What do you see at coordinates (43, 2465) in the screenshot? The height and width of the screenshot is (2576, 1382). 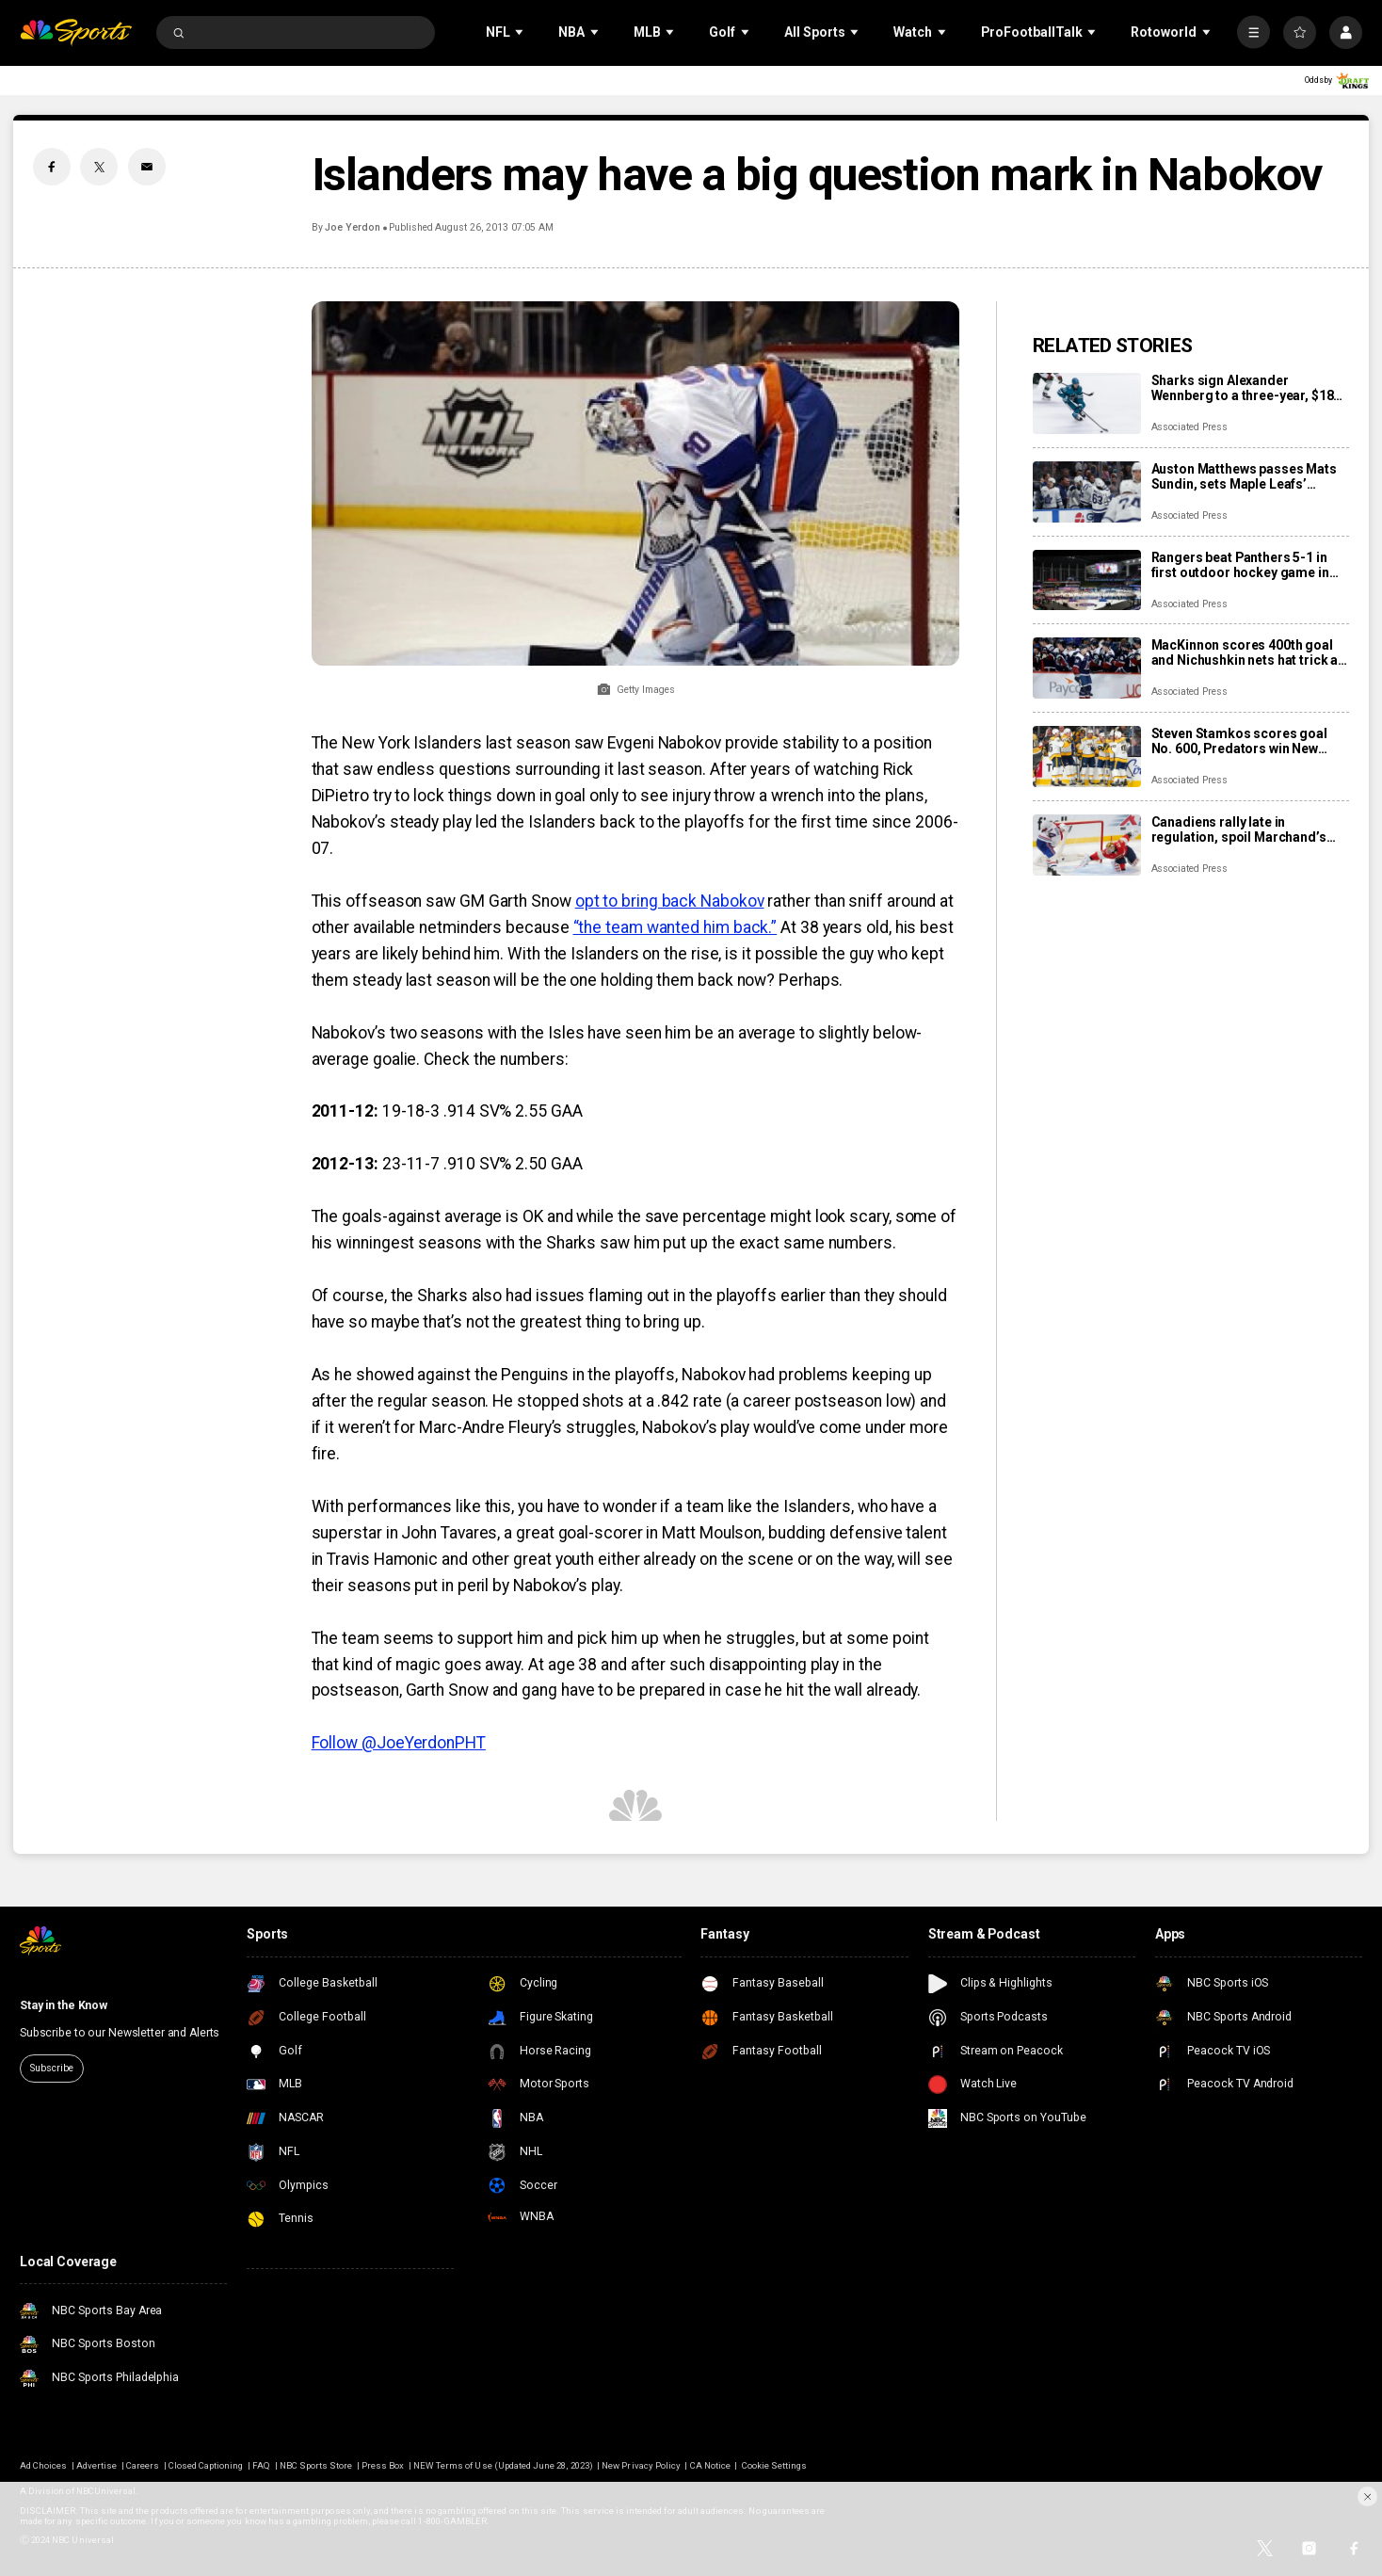 I see `Ad Choices` at bounding box center [43, 2465].